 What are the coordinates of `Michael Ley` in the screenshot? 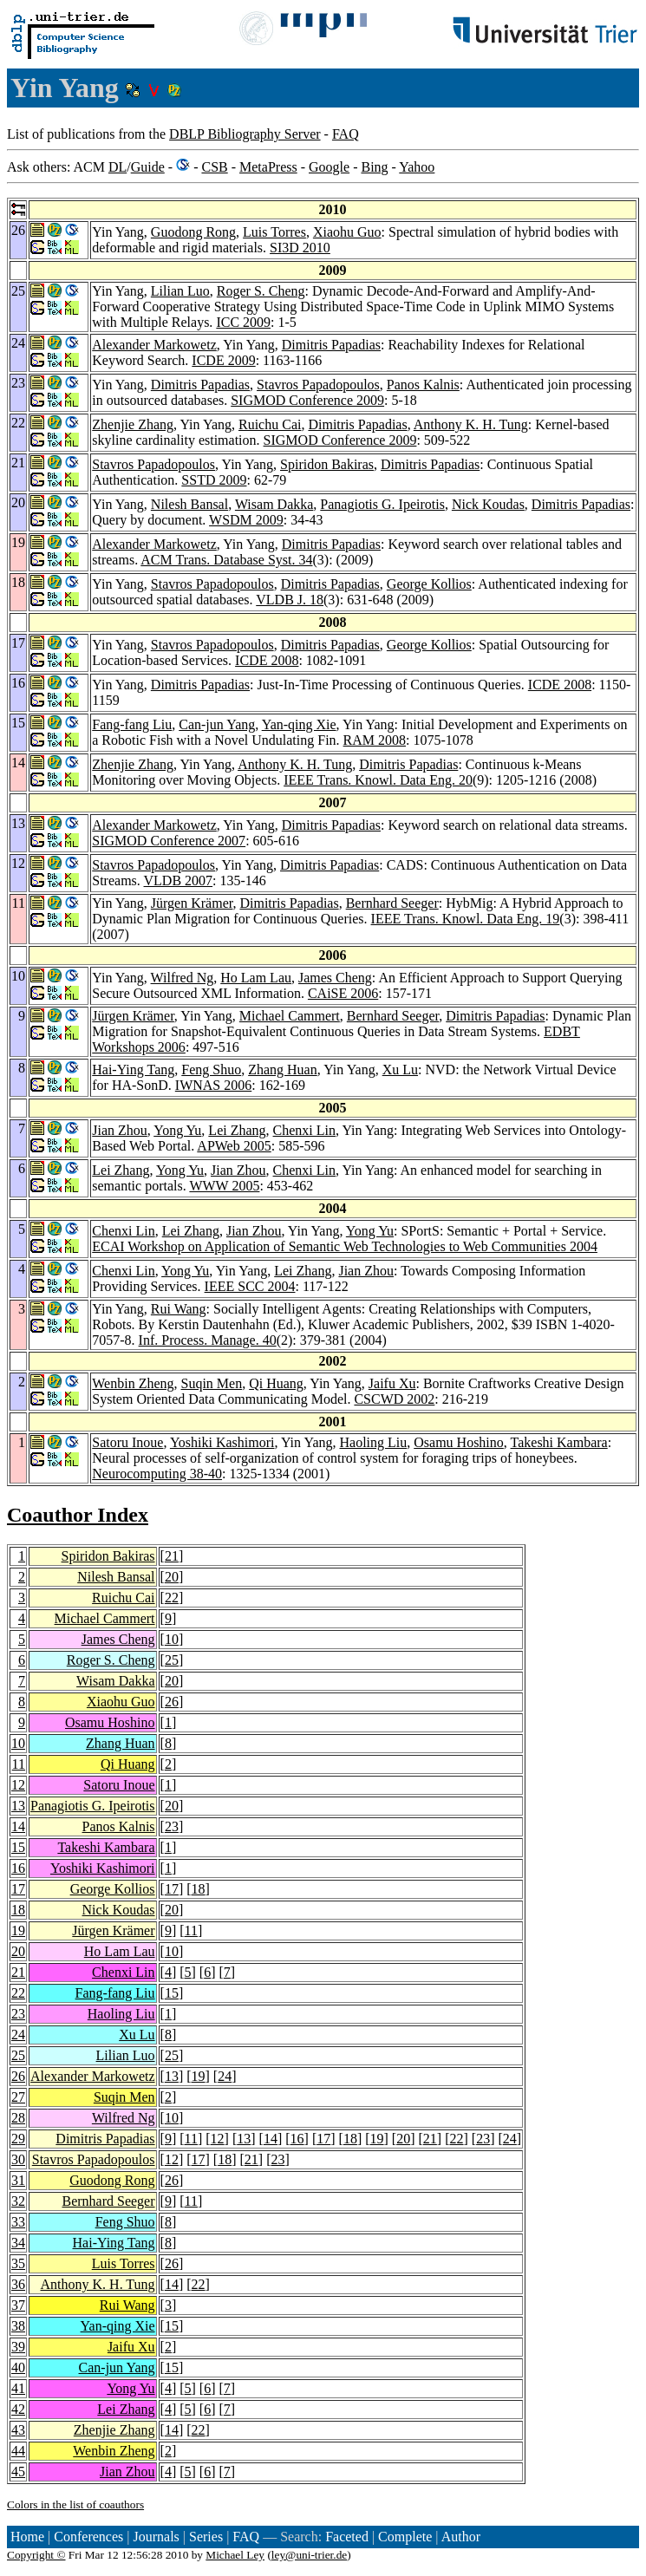 It's located at (235, 2554).